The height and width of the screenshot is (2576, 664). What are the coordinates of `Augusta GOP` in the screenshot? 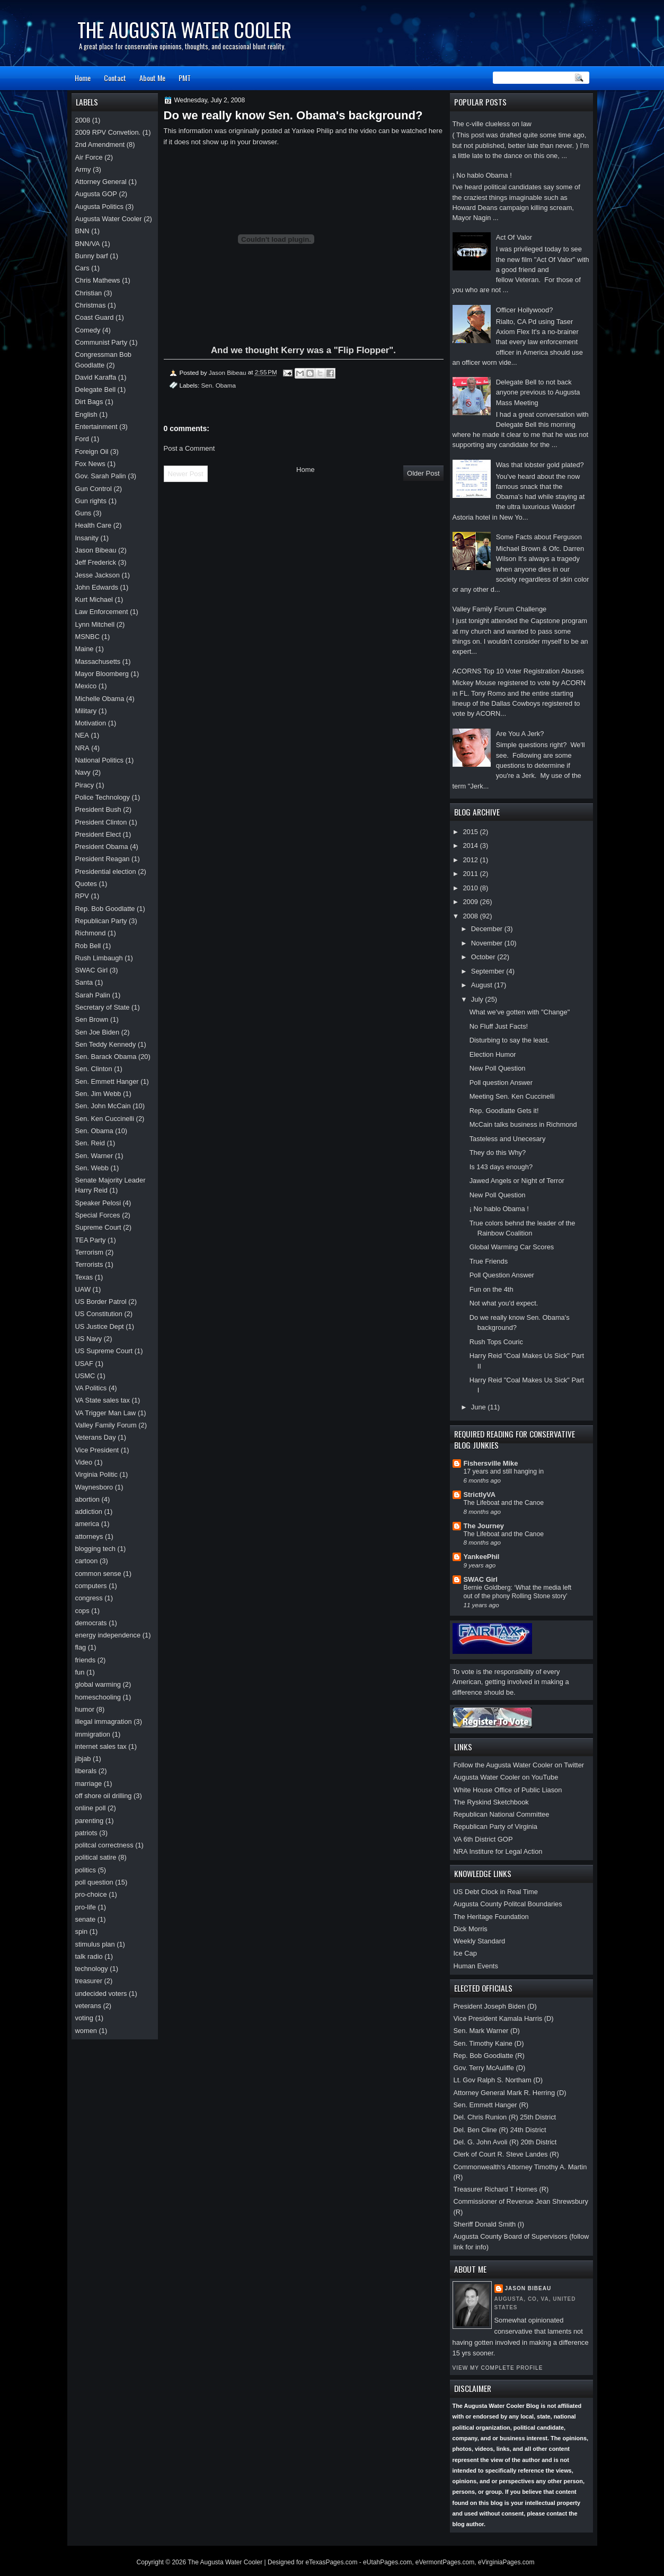 It's located at (96, 194).